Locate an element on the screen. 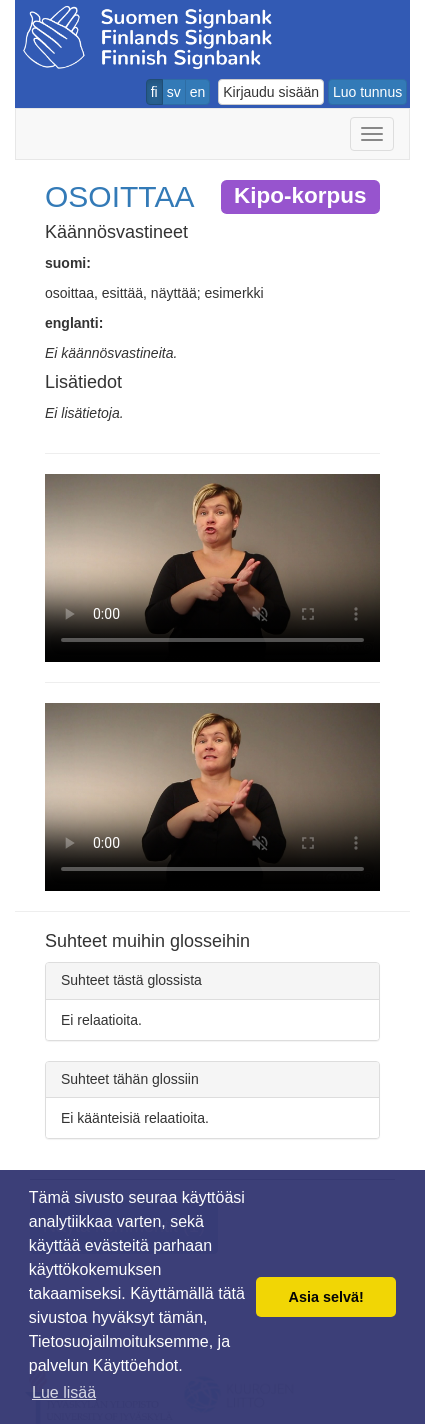 The height and width of the screenshot is (1424, 425). Lue lisää [button] is located at coordinates (64, 1392).